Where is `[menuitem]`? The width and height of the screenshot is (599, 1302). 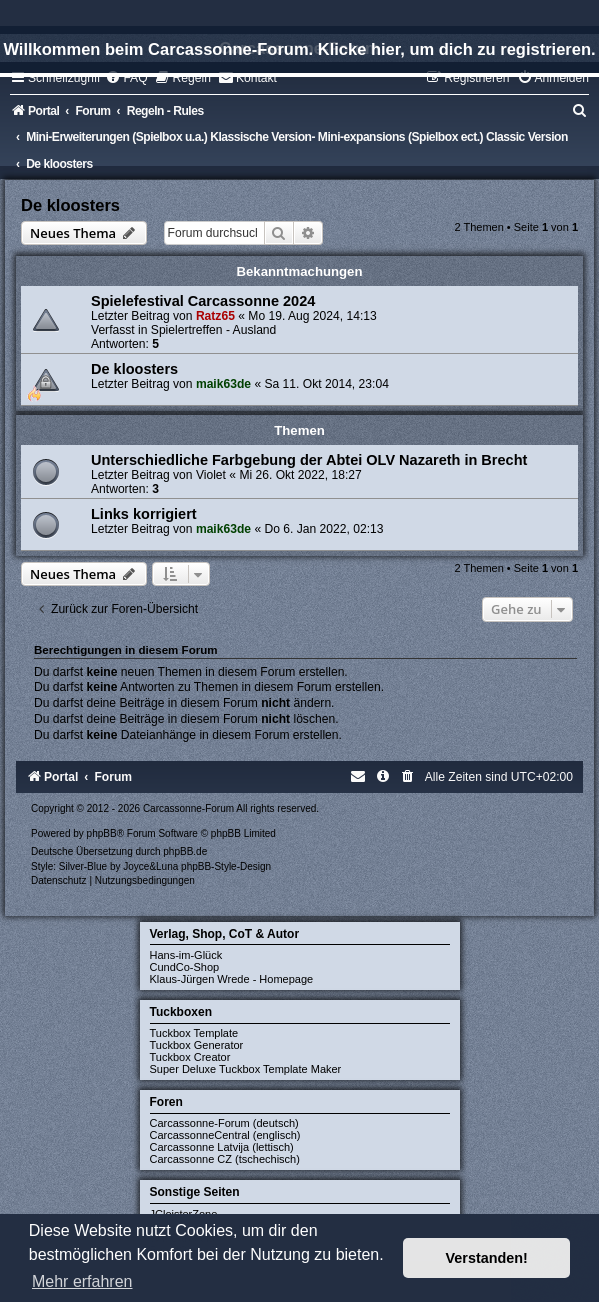 [menuitem] is located at coordinates (126, 78).